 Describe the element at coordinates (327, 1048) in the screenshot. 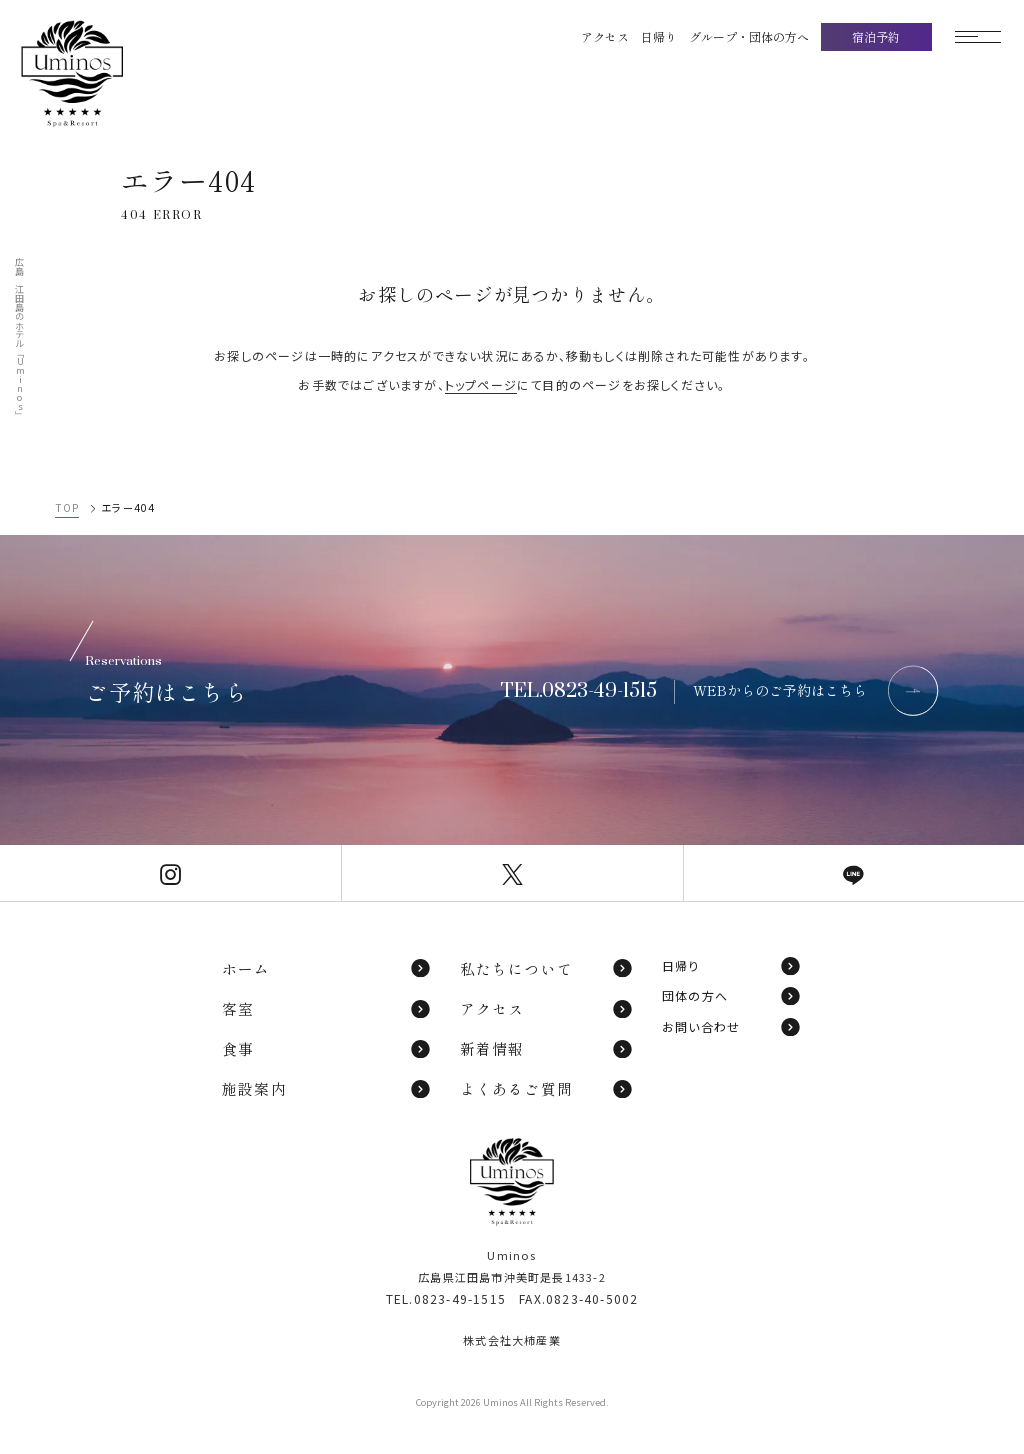

I see `食事` at that location.